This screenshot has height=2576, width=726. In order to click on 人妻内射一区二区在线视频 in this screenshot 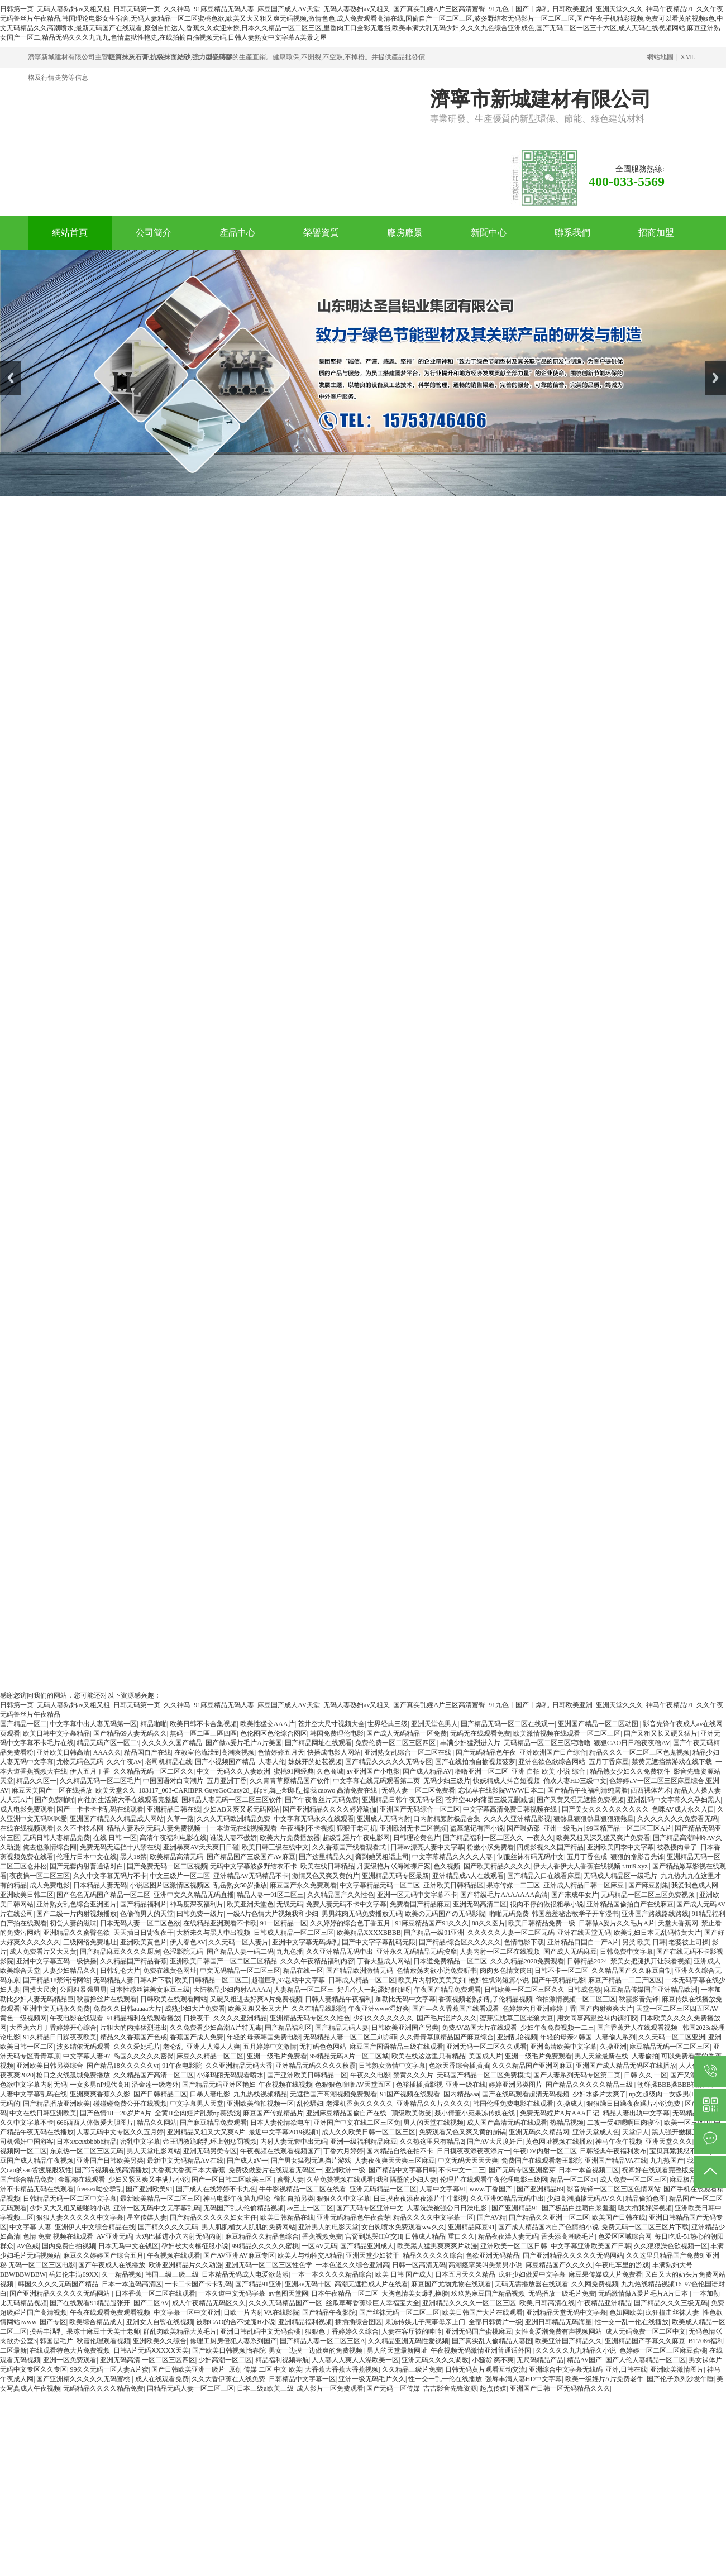, I will do `click(500, 1952)`.